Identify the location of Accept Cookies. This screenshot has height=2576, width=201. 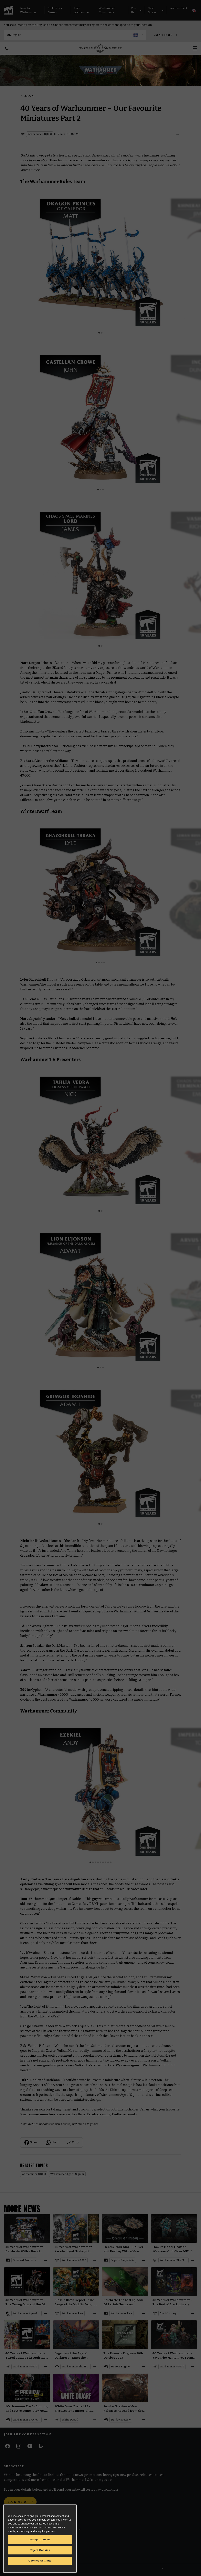
(40, 2539).